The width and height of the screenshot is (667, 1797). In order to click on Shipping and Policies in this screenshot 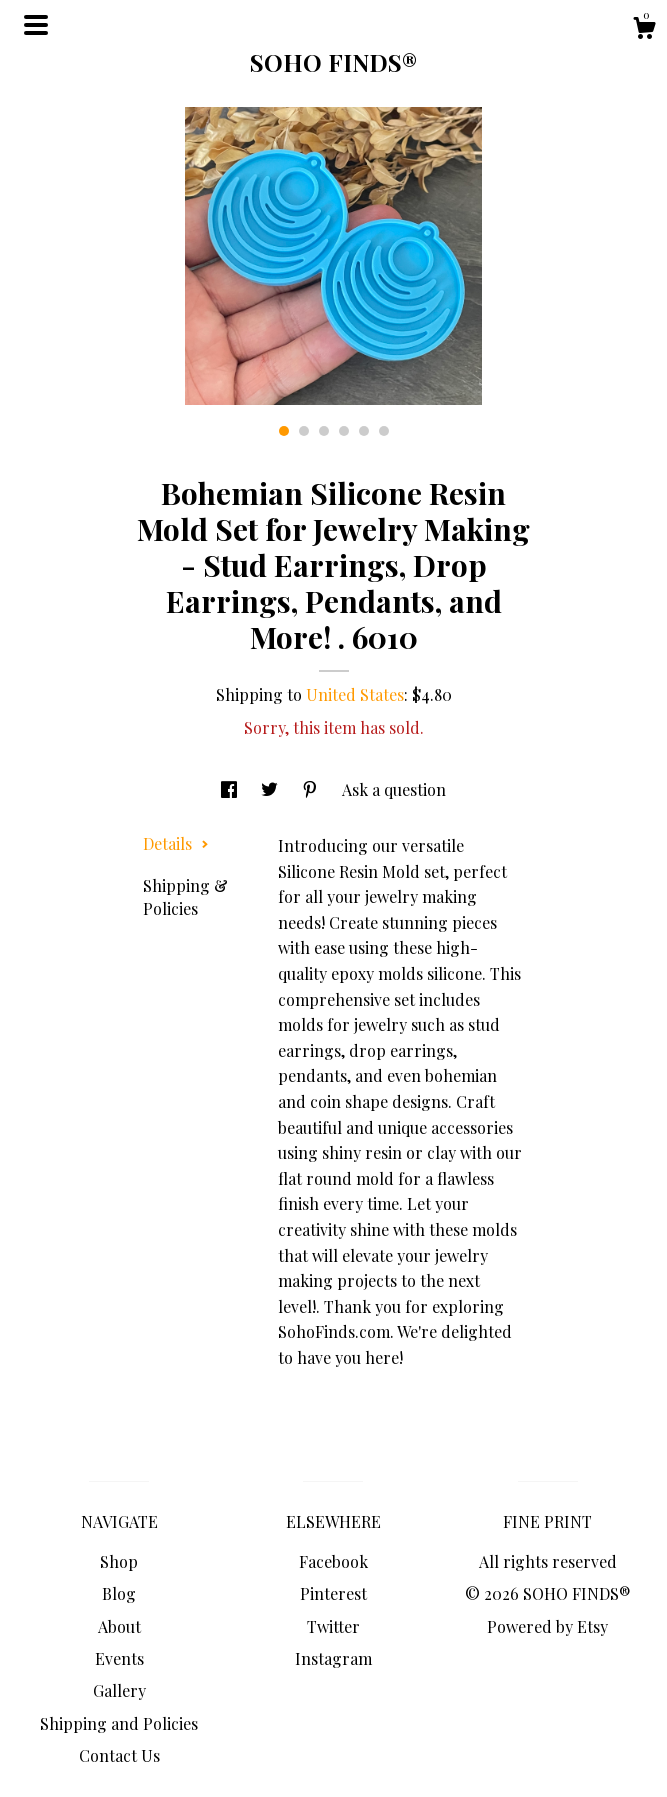, I will do `click(119, 1723)`.